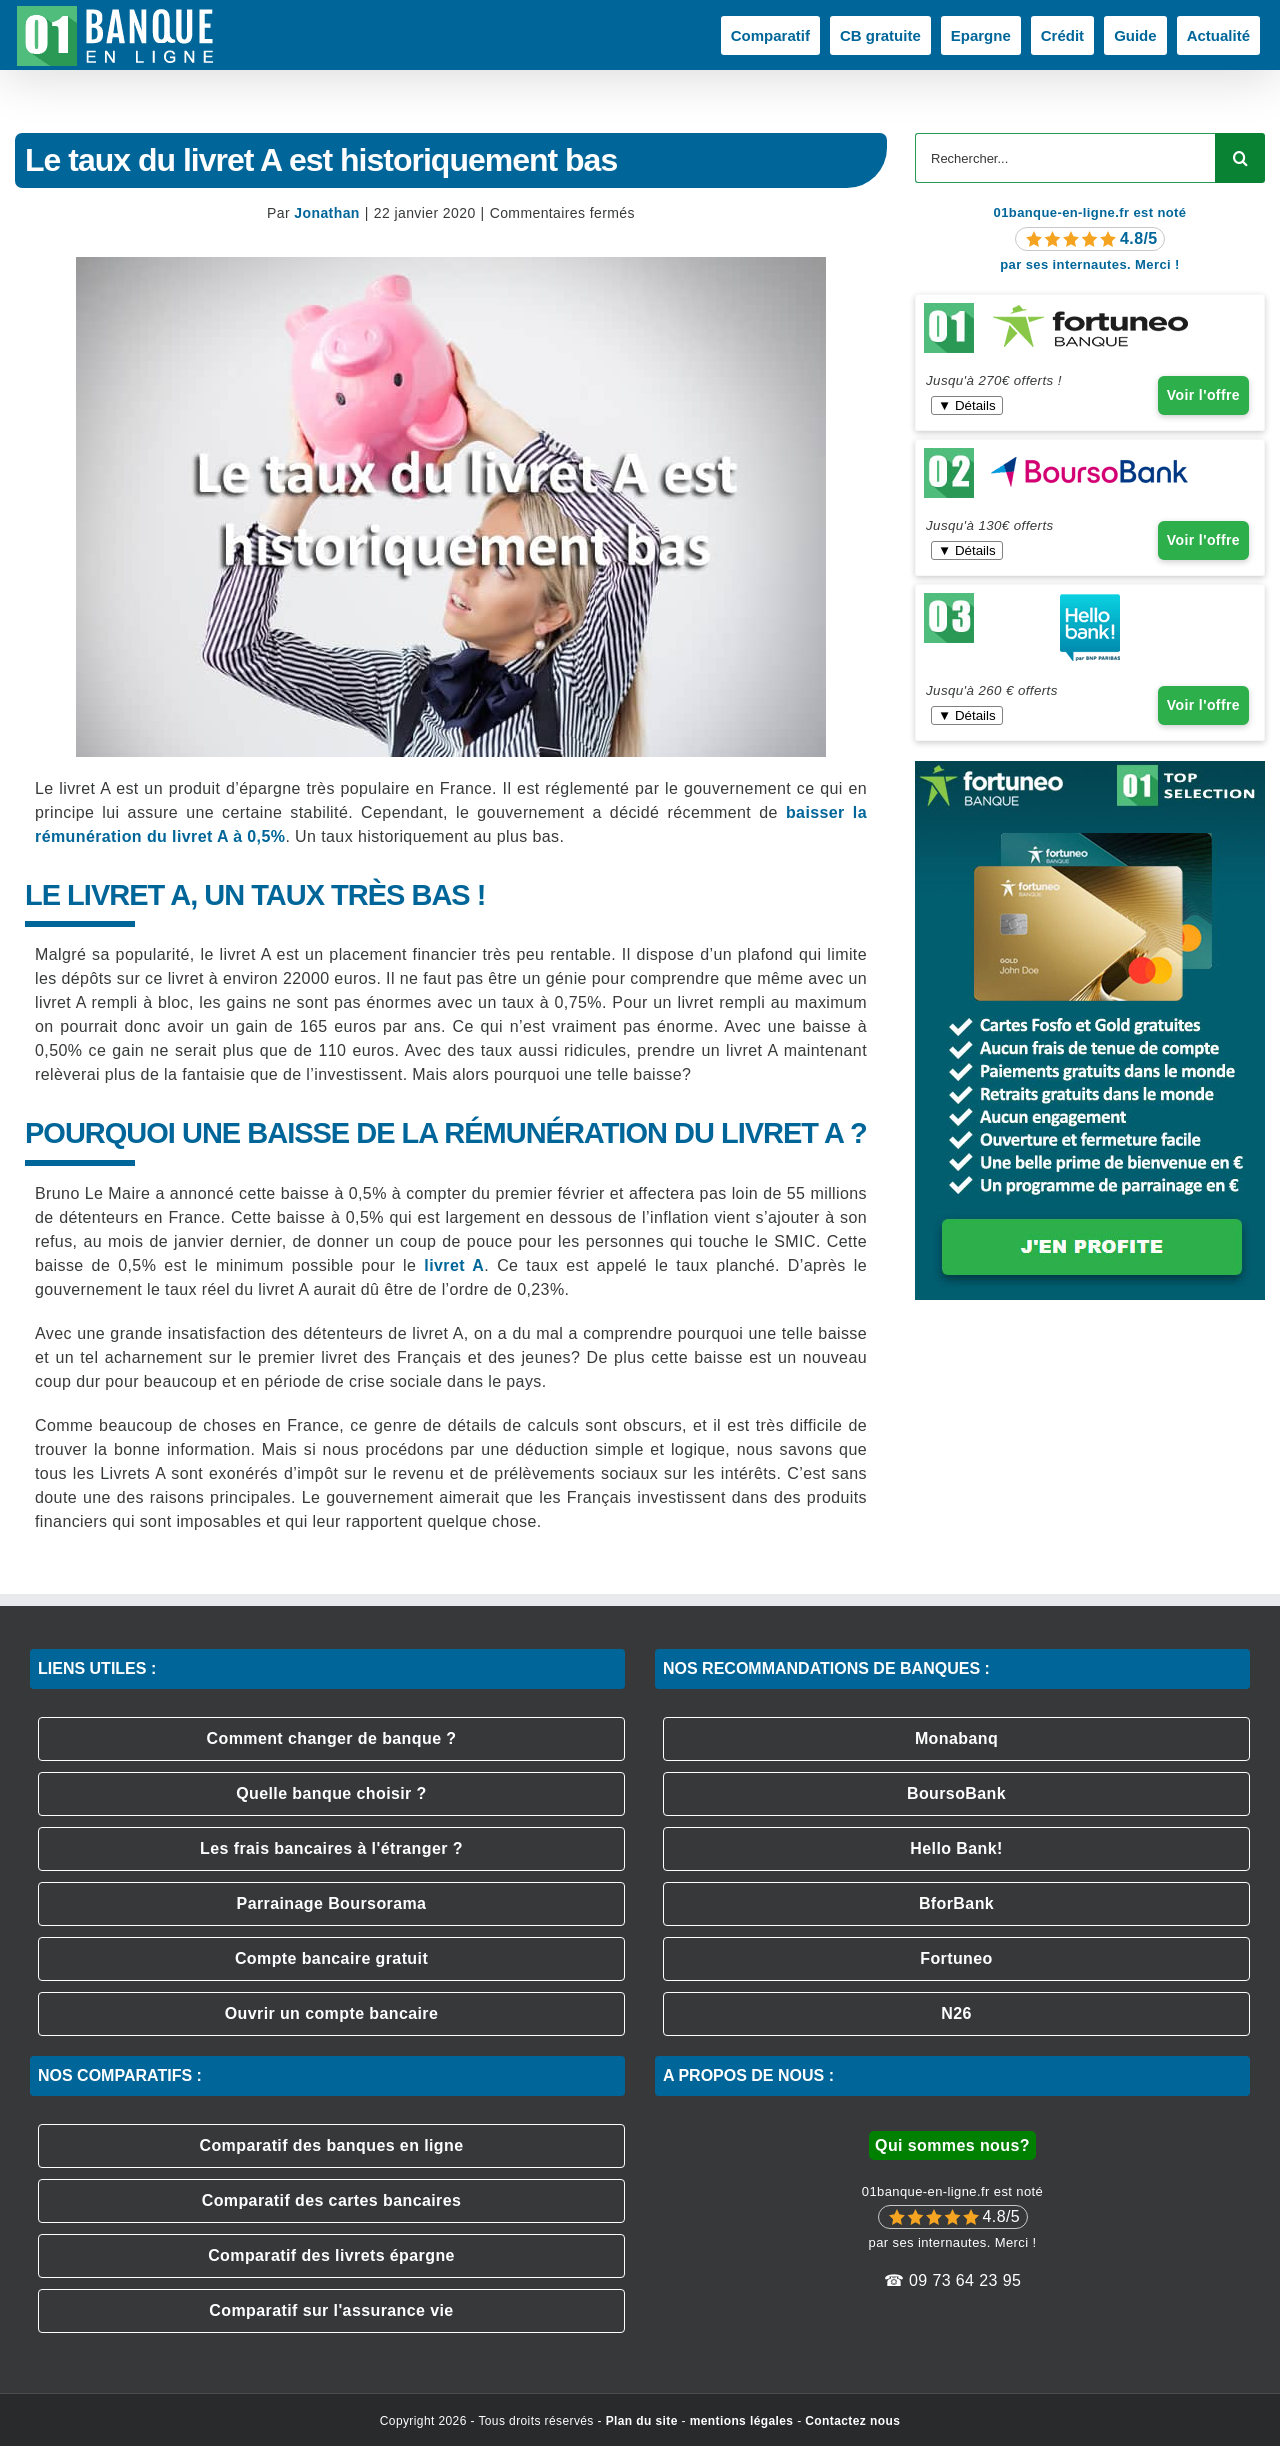 Image resolution: width=1280 pixels, height=2446 pixels. I want to click on Quelle banque choisir ?, so click(331, 1793).